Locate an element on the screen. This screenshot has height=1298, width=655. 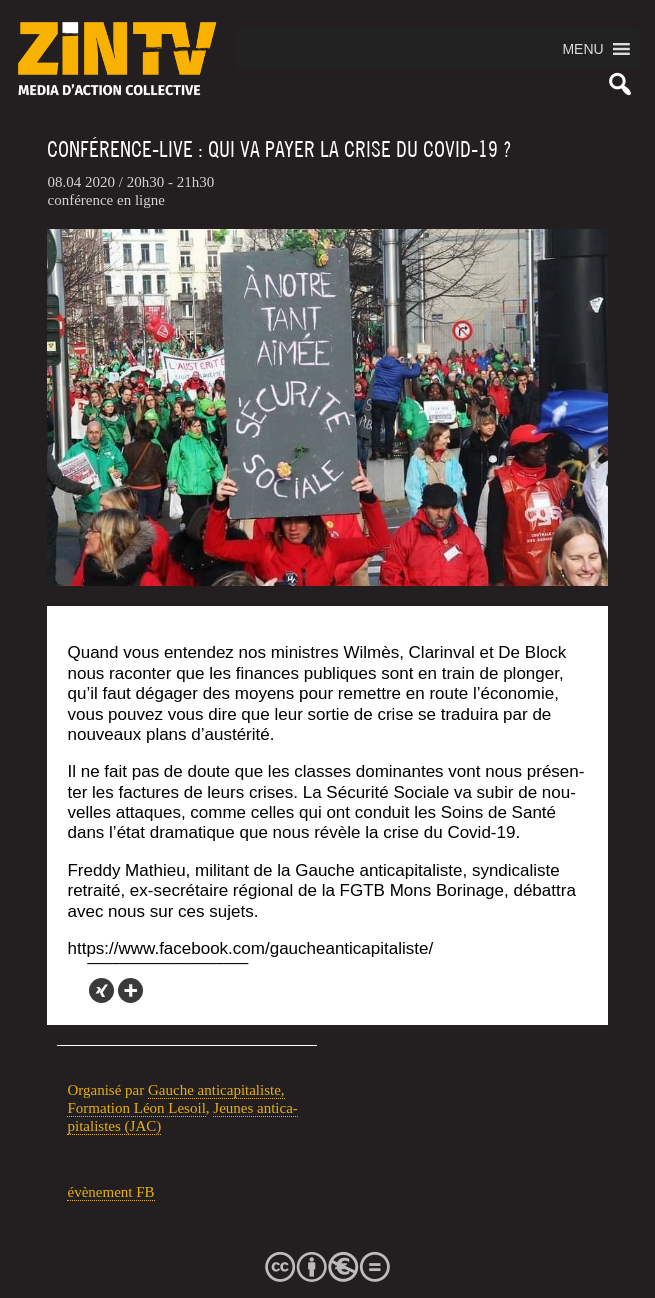
[Xing] is located at coordinates (101, 990).